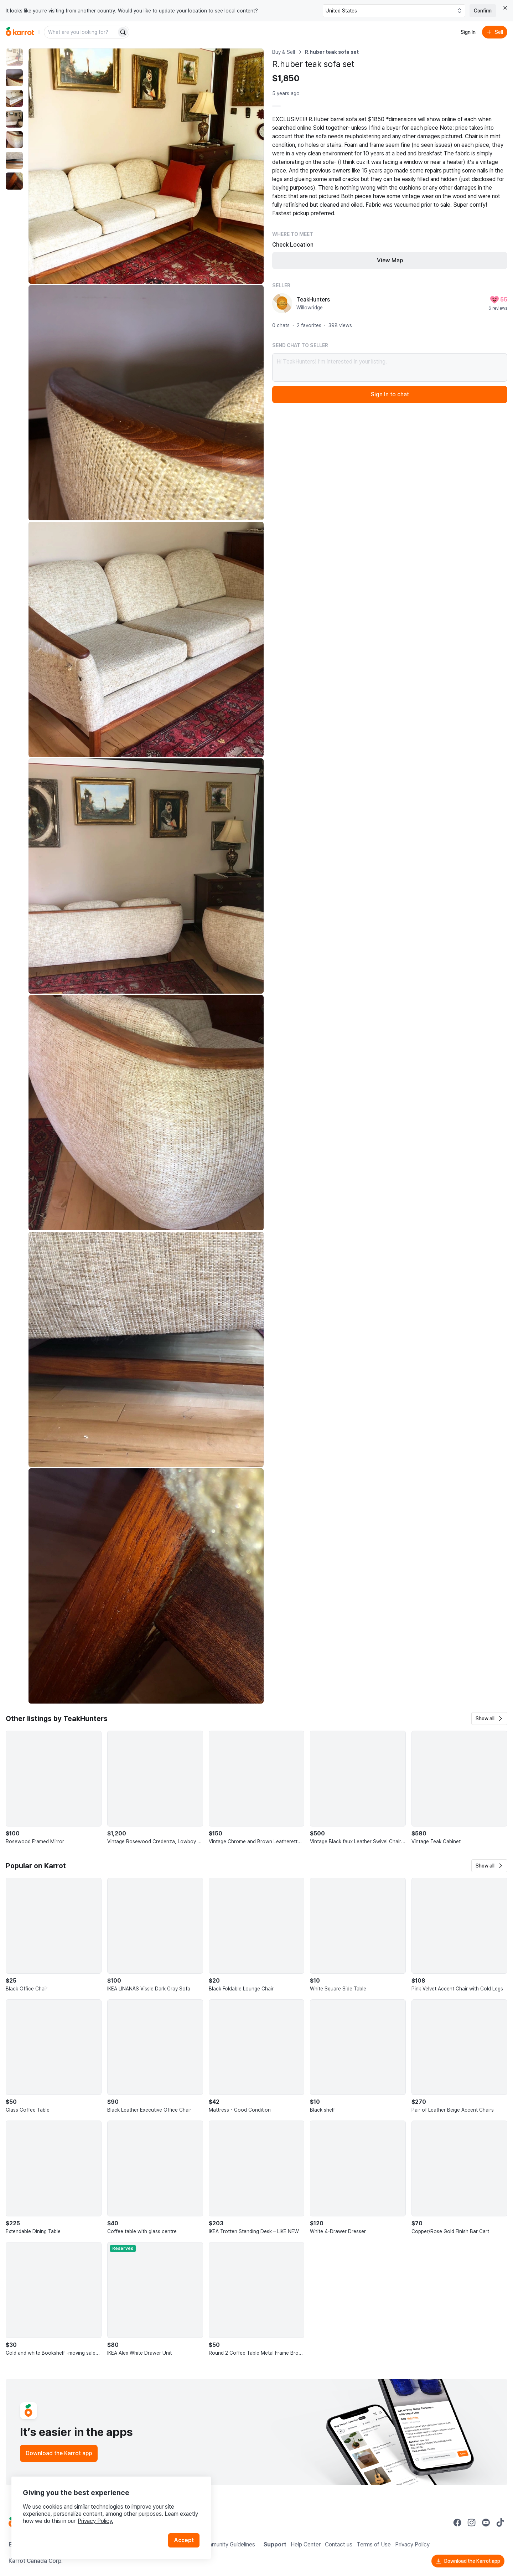 This screenshot has width=513, height=2576. What do you see at coordinates (14, 139) in the screenshot?
I see `[move to photo(5)]` at bounding box center [14, 139].